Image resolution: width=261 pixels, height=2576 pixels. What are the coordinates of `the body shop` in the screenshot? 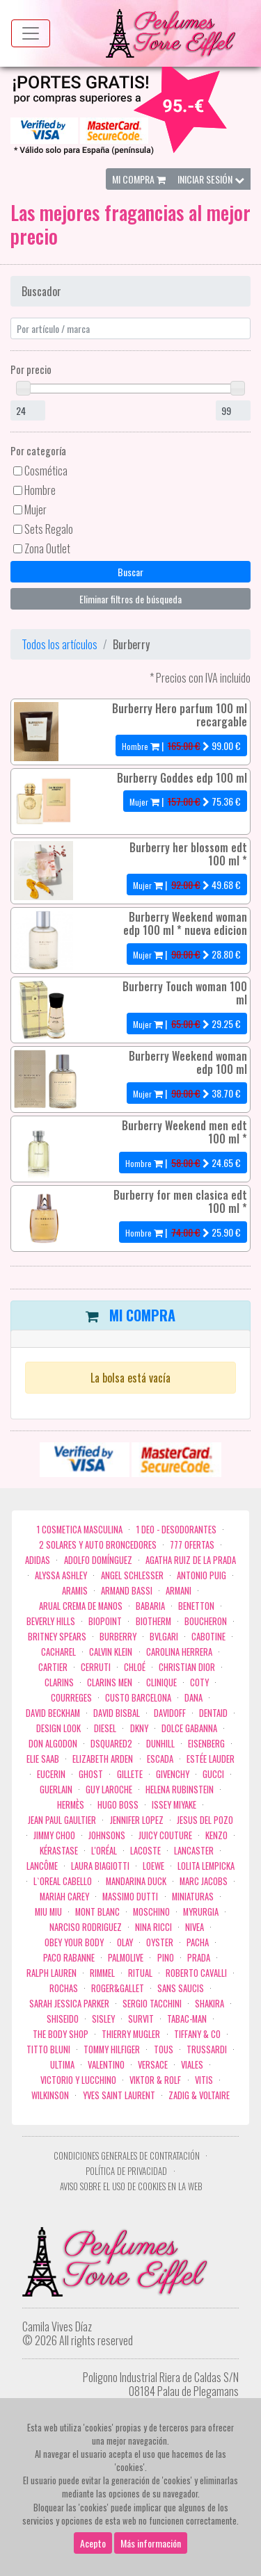 It's located at (60, 2034).